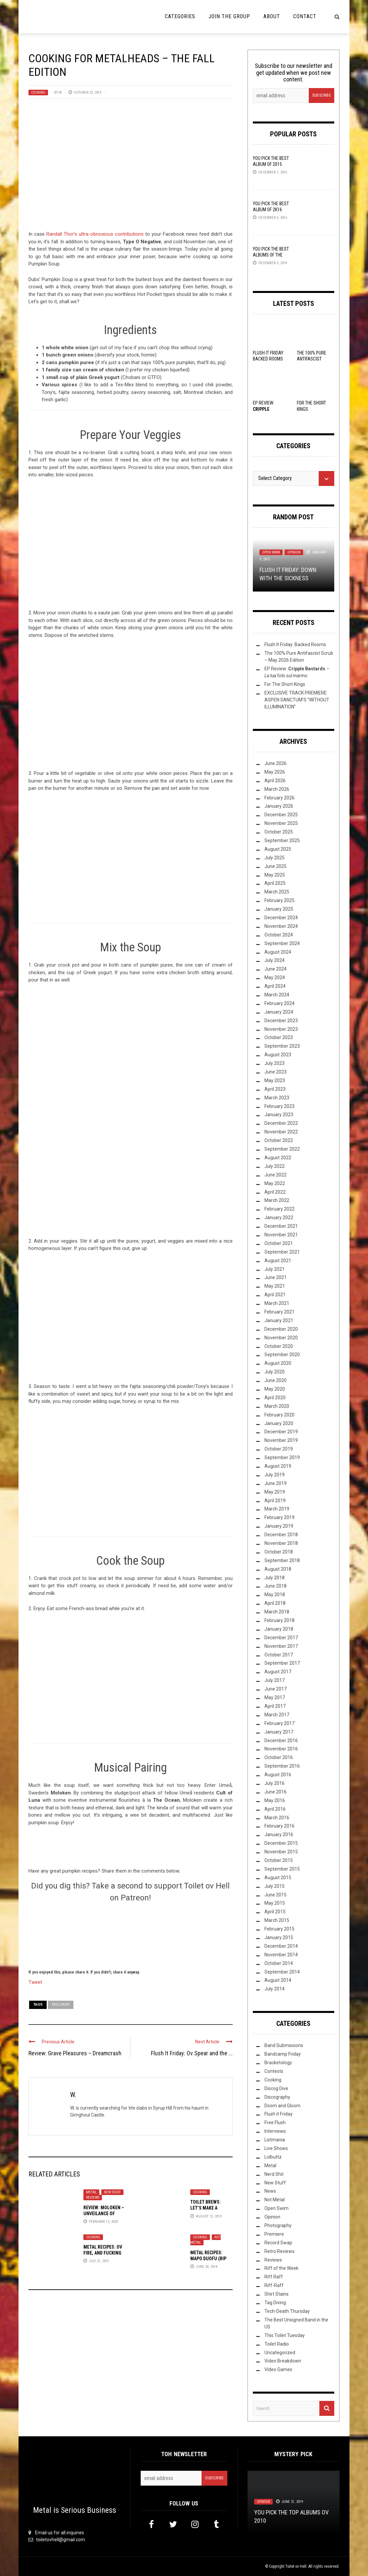  Describe the element at coordinates (282, 2054) in the screenshot. I see `Bandcamp Friday` at that location.